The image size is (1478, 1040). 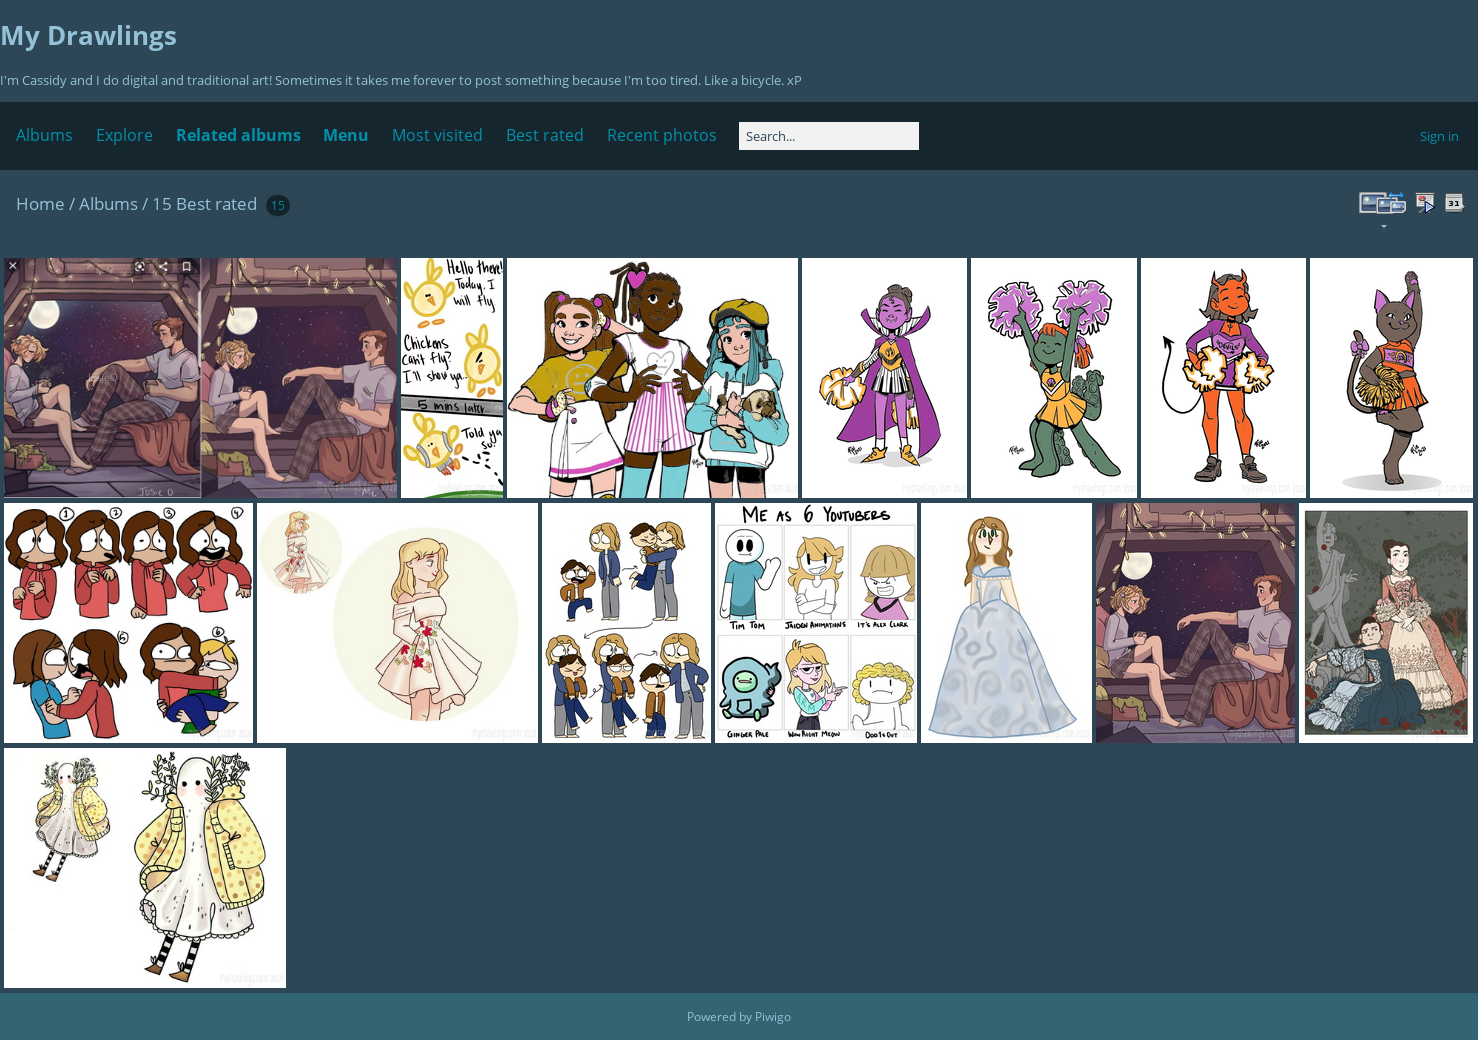 I want to click on Piwigo, so click(x=773, y=1016).